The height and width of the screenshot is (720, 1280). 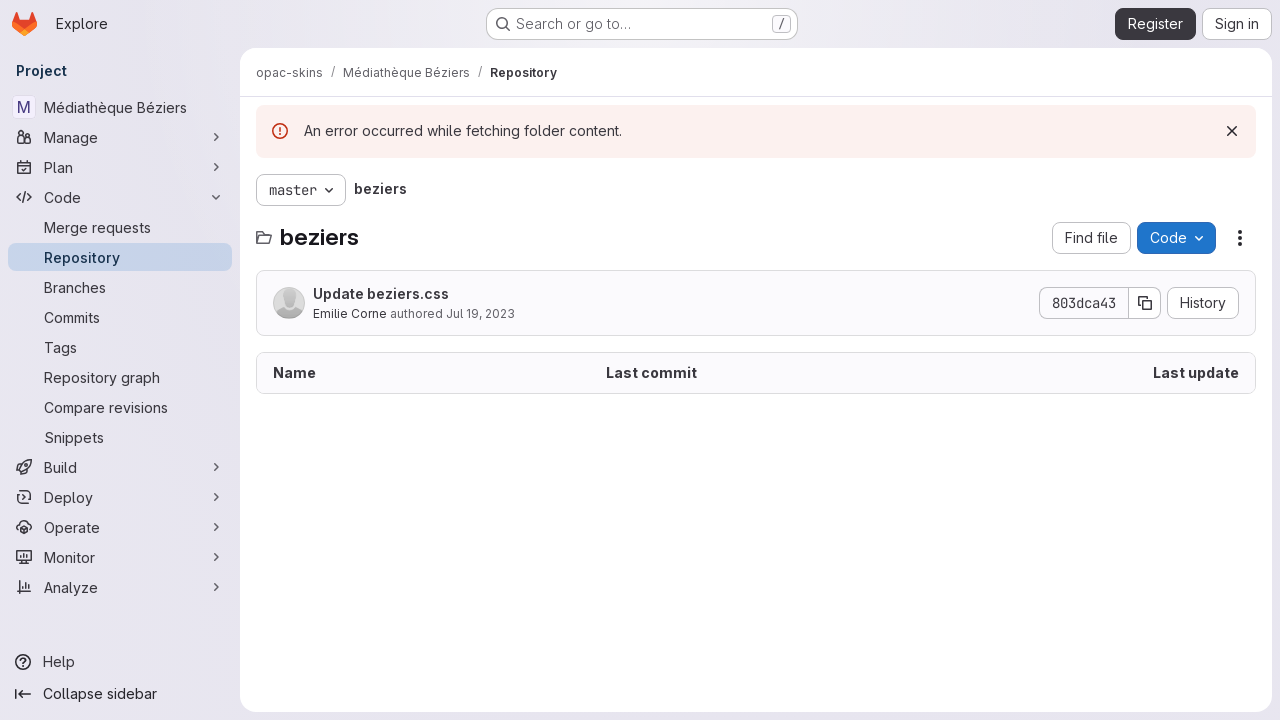 What do you see at coordinates (120, 287) in the screenshot?
I see `[Branches]` at bounding box center [120, 287].